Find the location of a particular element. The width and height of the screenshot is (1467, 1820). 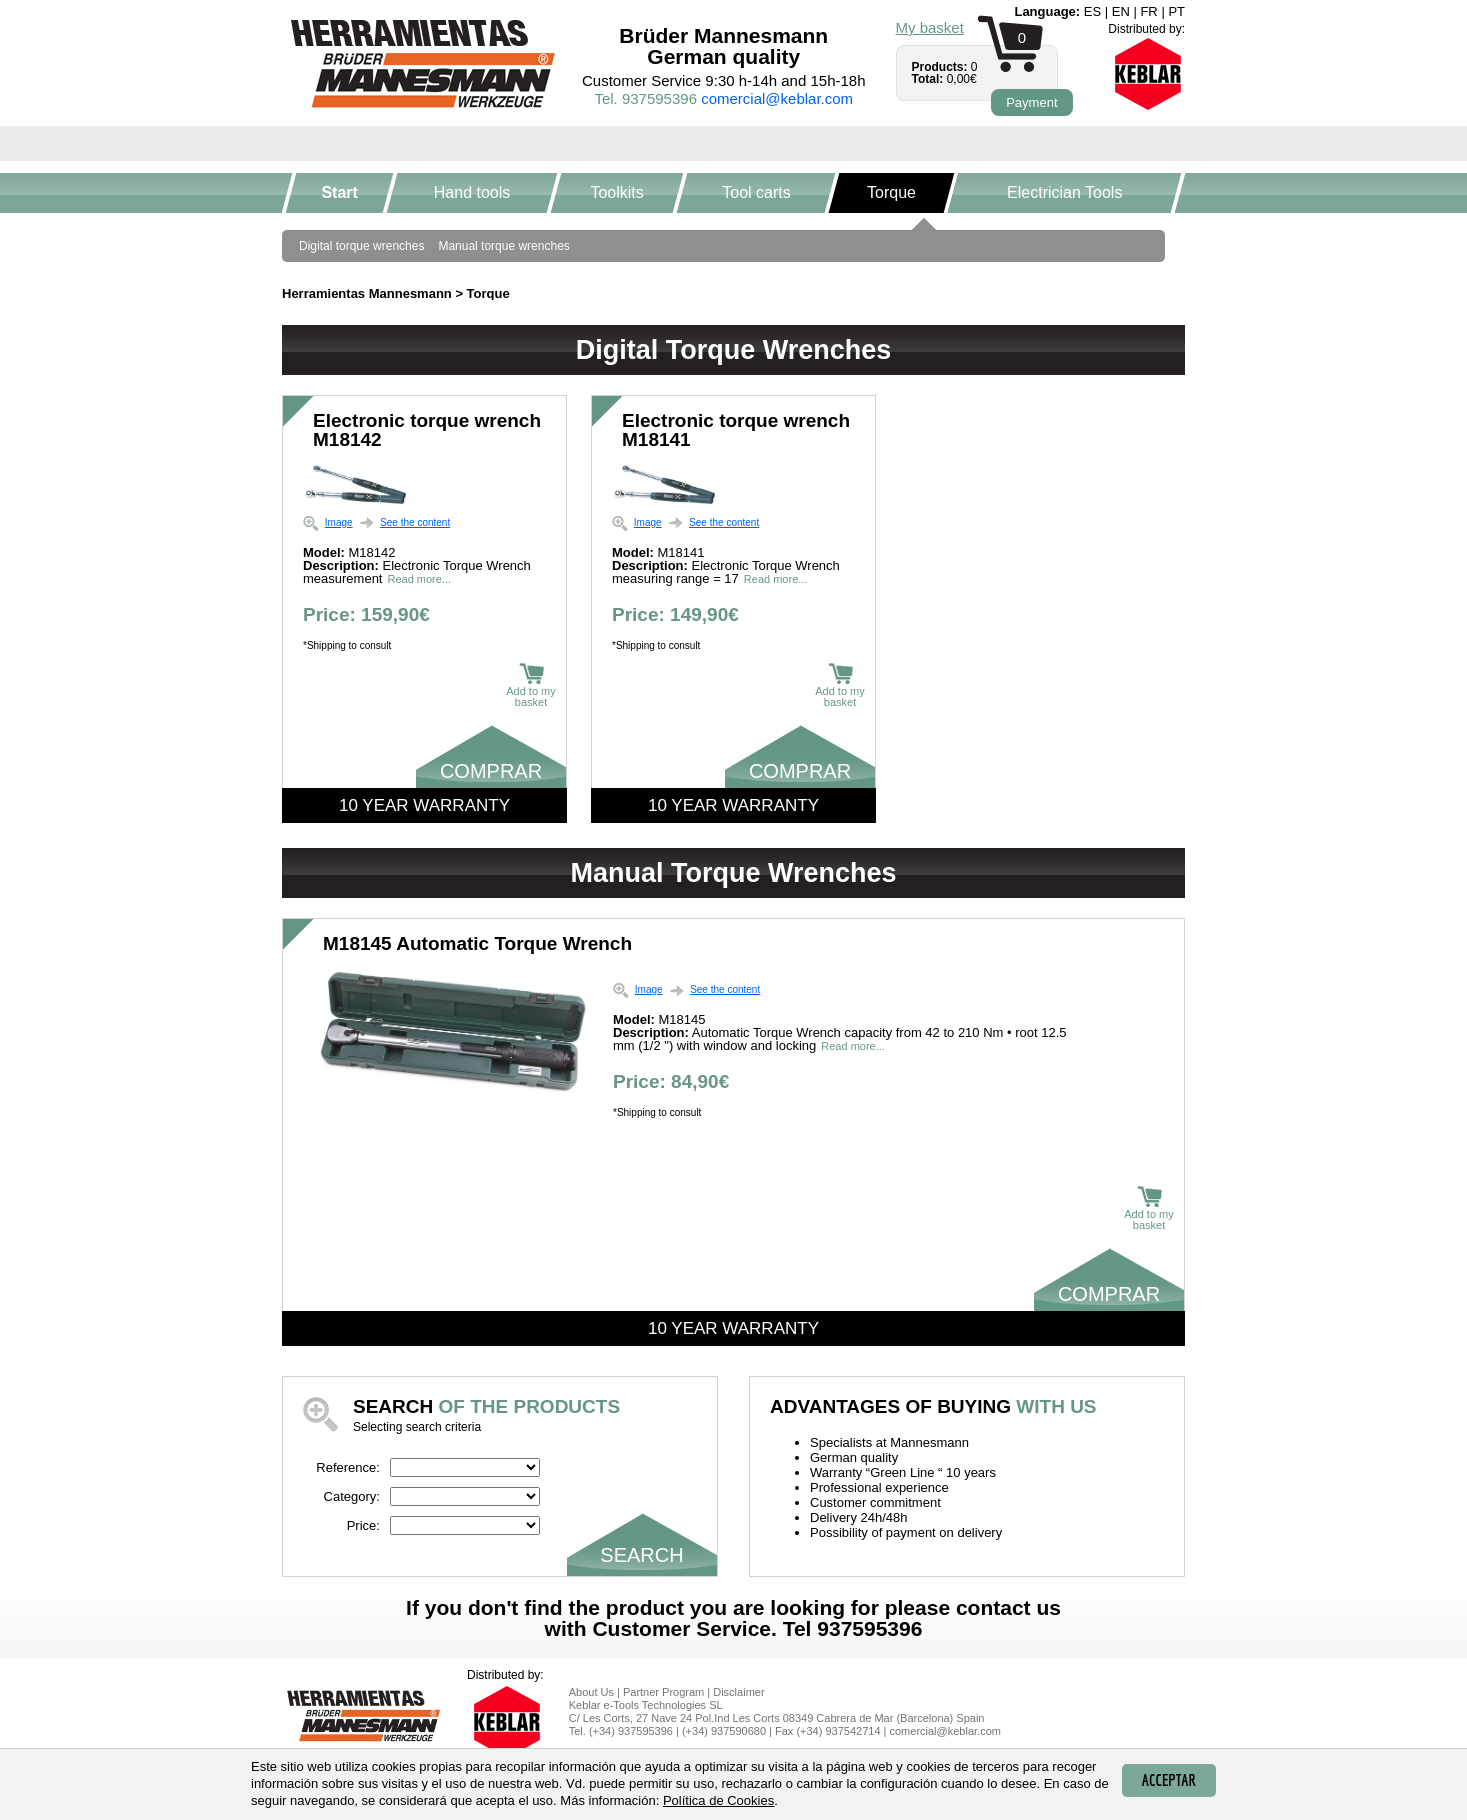

Tool carts is located at coordinates (756, 192).